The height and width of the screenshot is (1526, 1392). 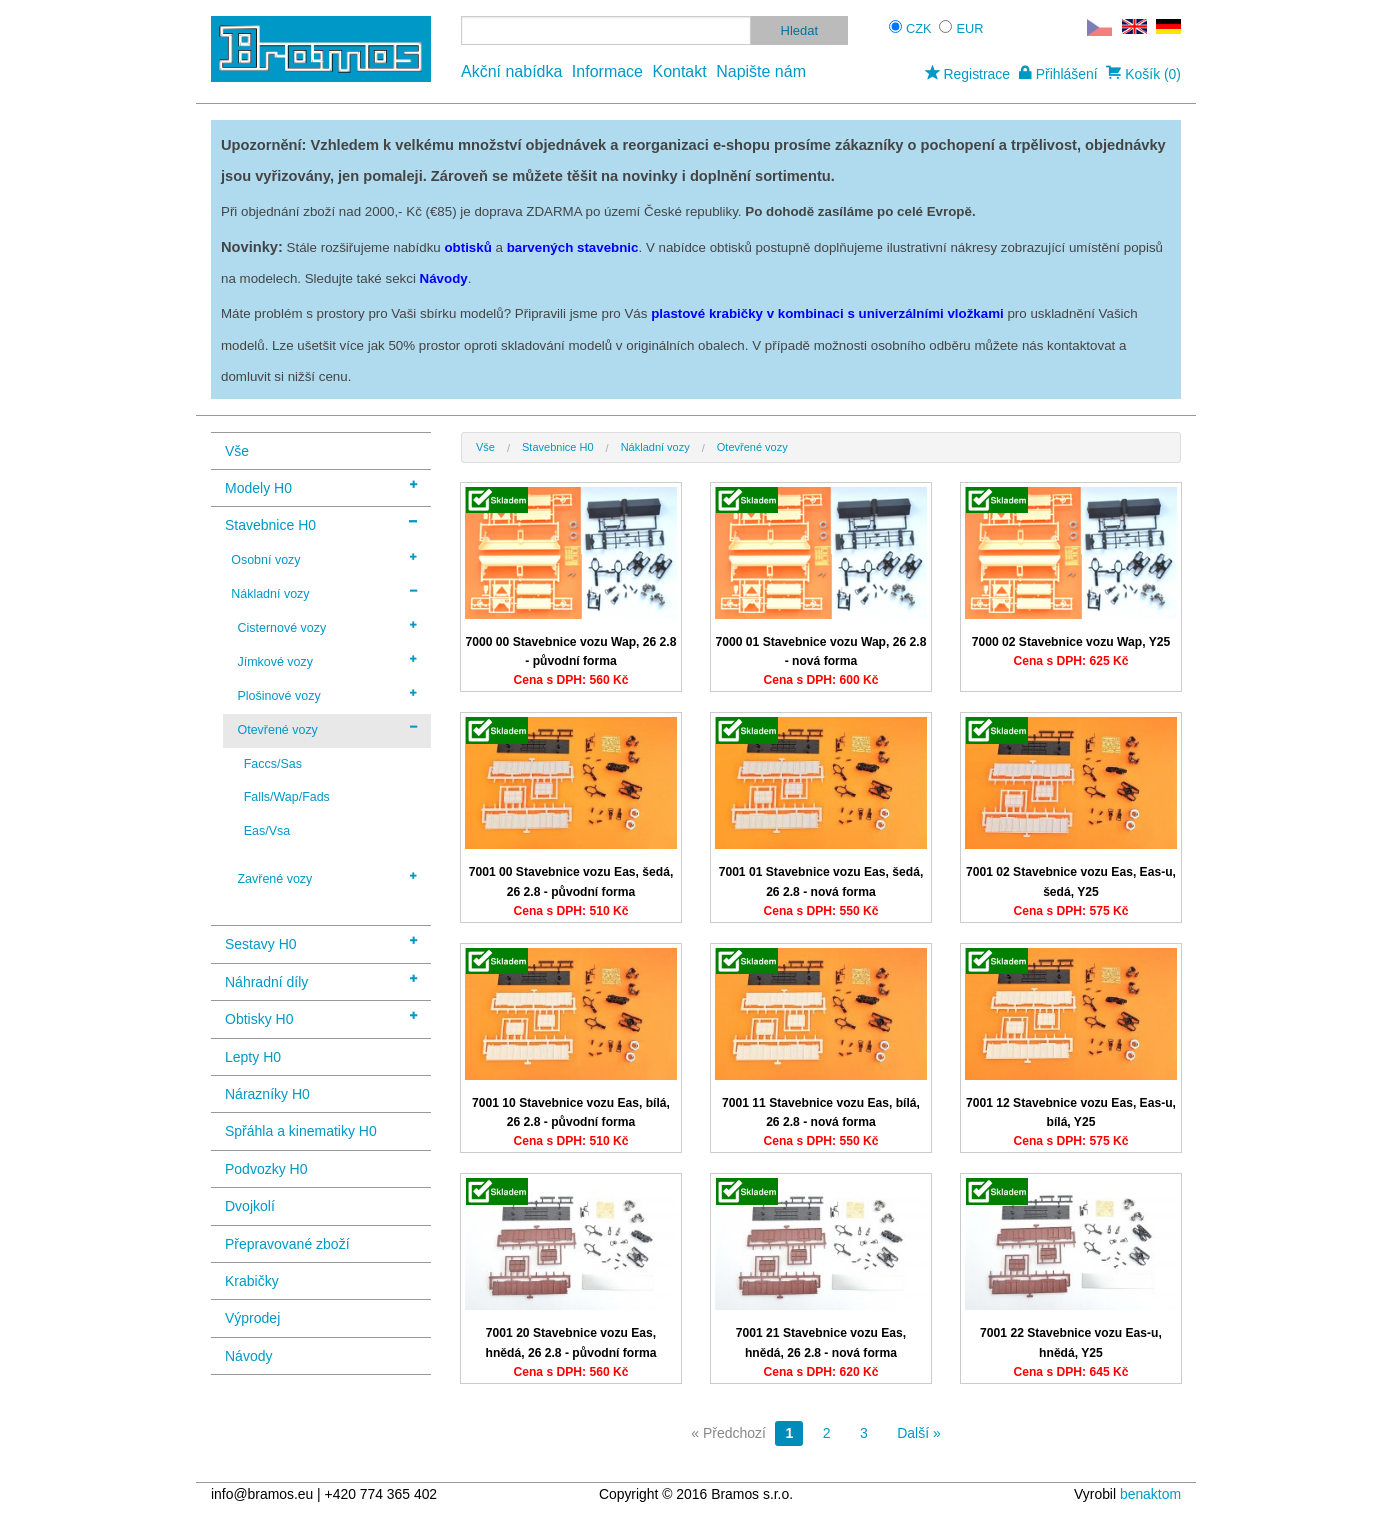 What do you see at coordinates (321, 1017) in the screenshot?
I see `Obtisky H0` at bounding box center [321, 1017].